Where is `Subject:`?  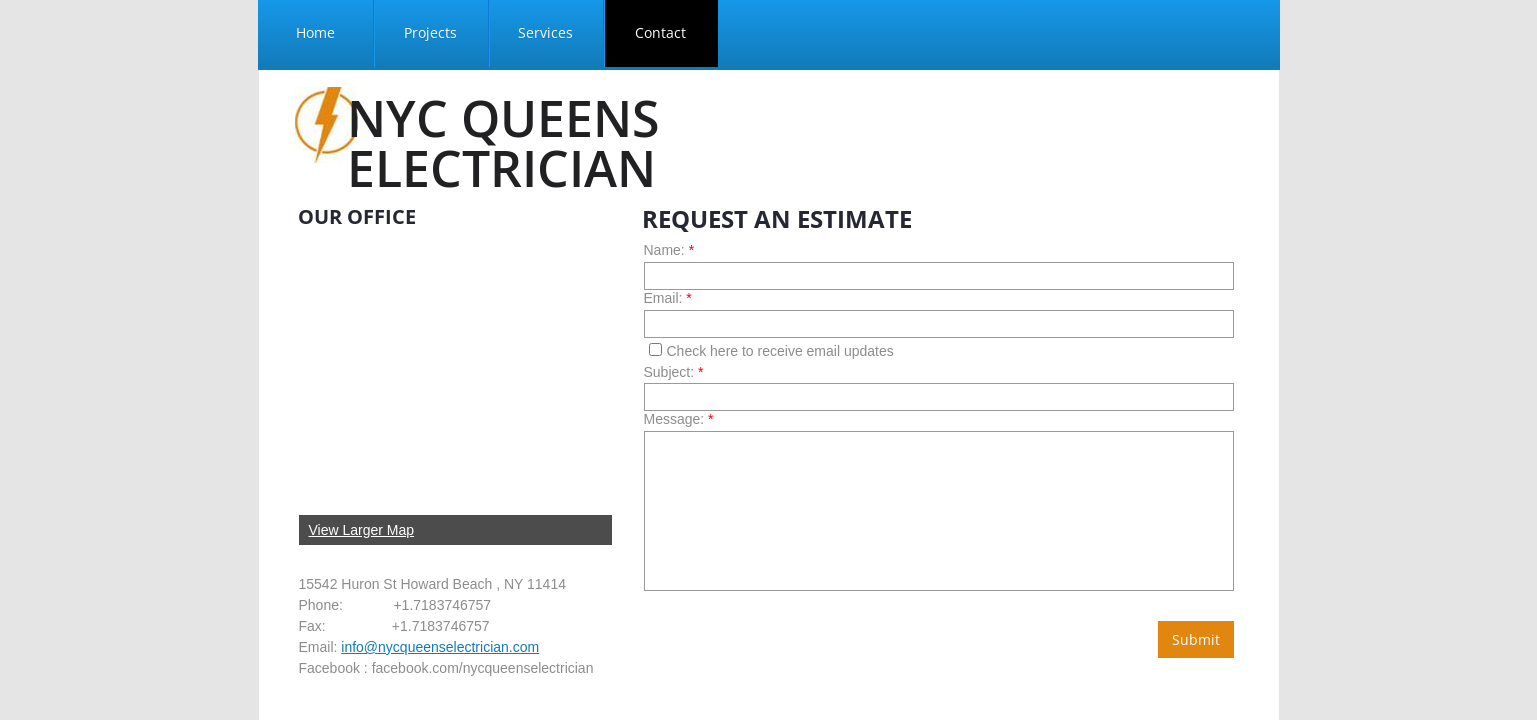 Subject: is located at coordinates (674, 372).